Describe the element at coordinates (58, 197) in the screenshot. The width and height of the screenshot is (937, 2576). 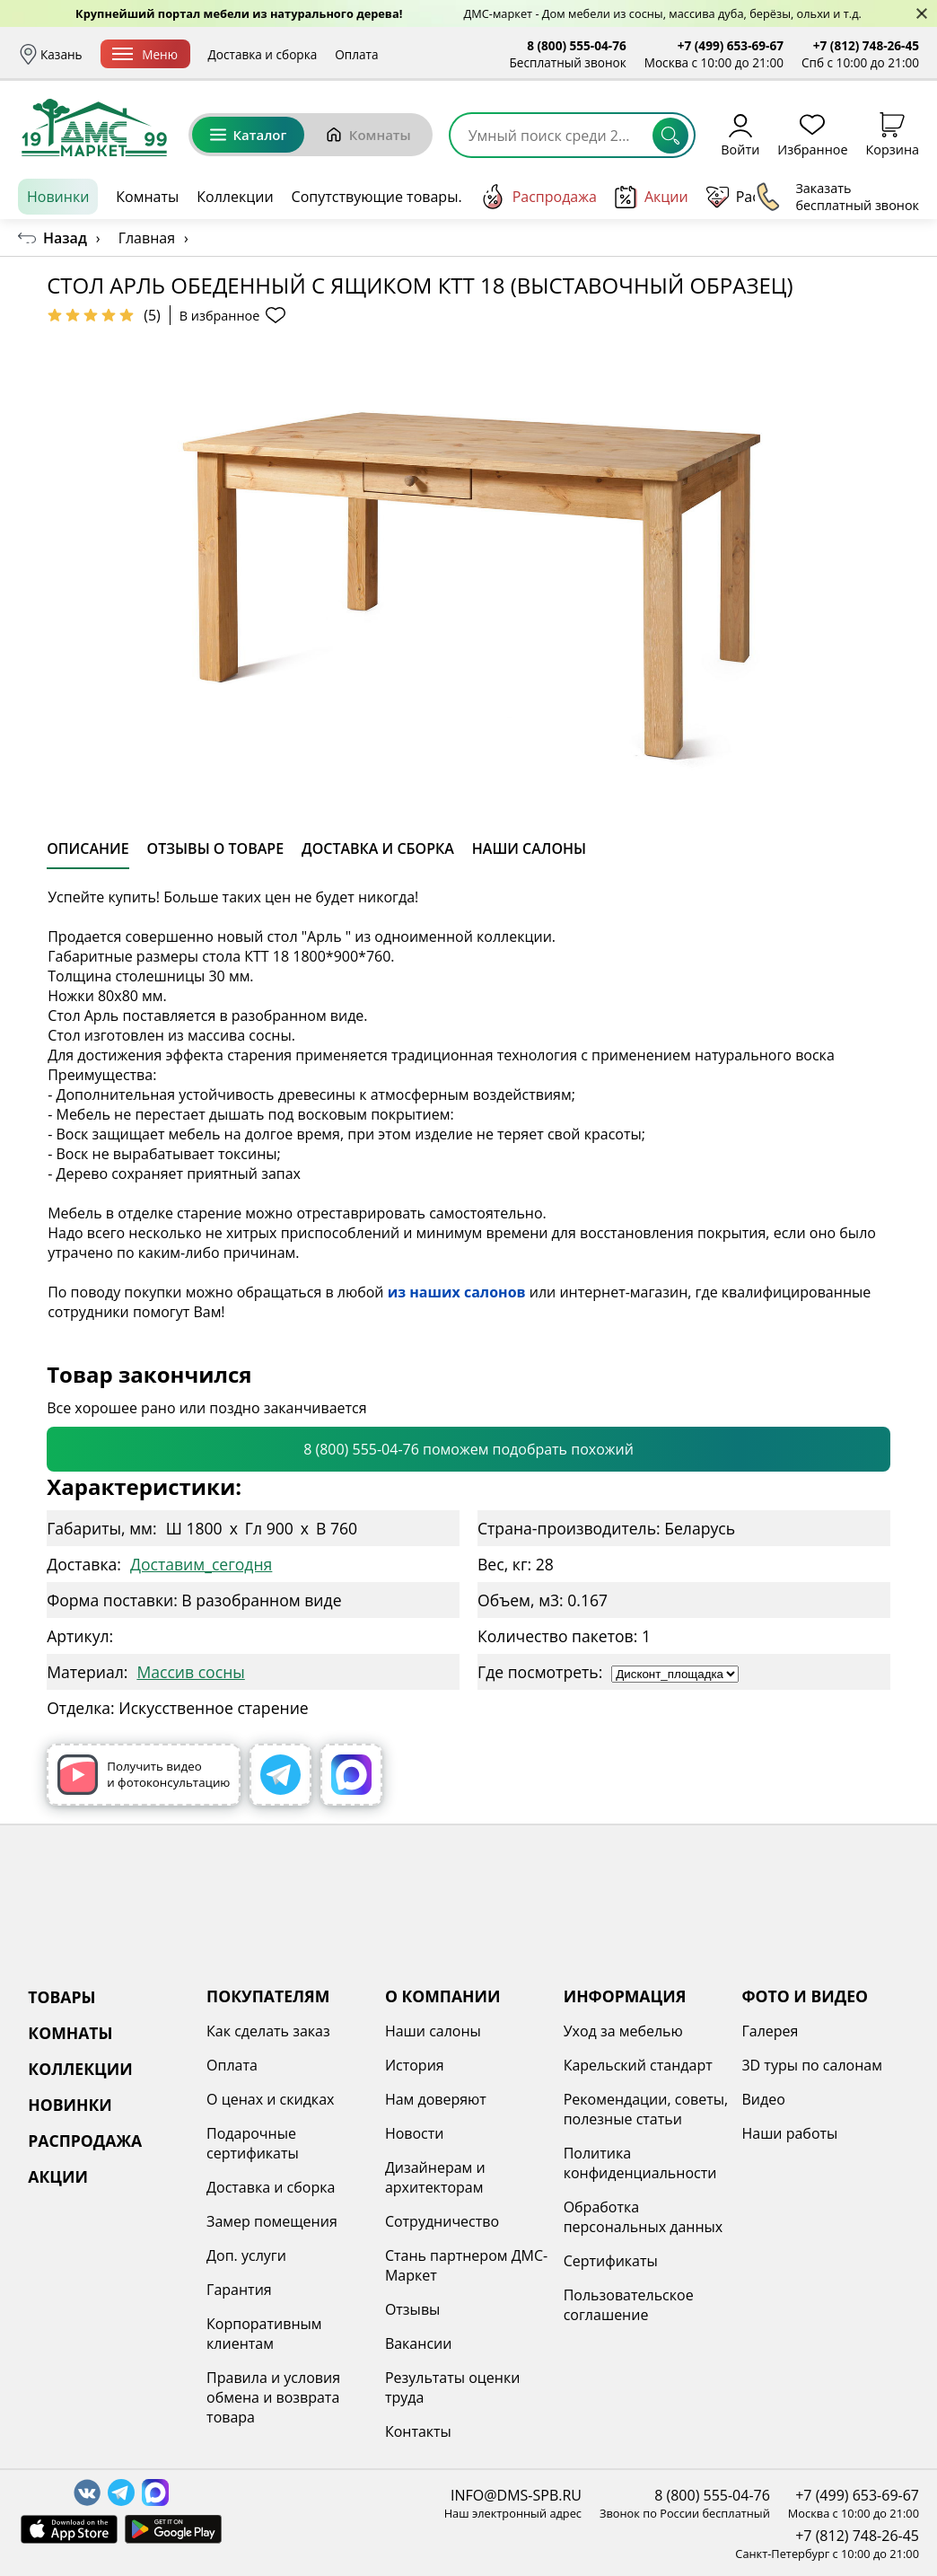
I see `Новинки` at that location.